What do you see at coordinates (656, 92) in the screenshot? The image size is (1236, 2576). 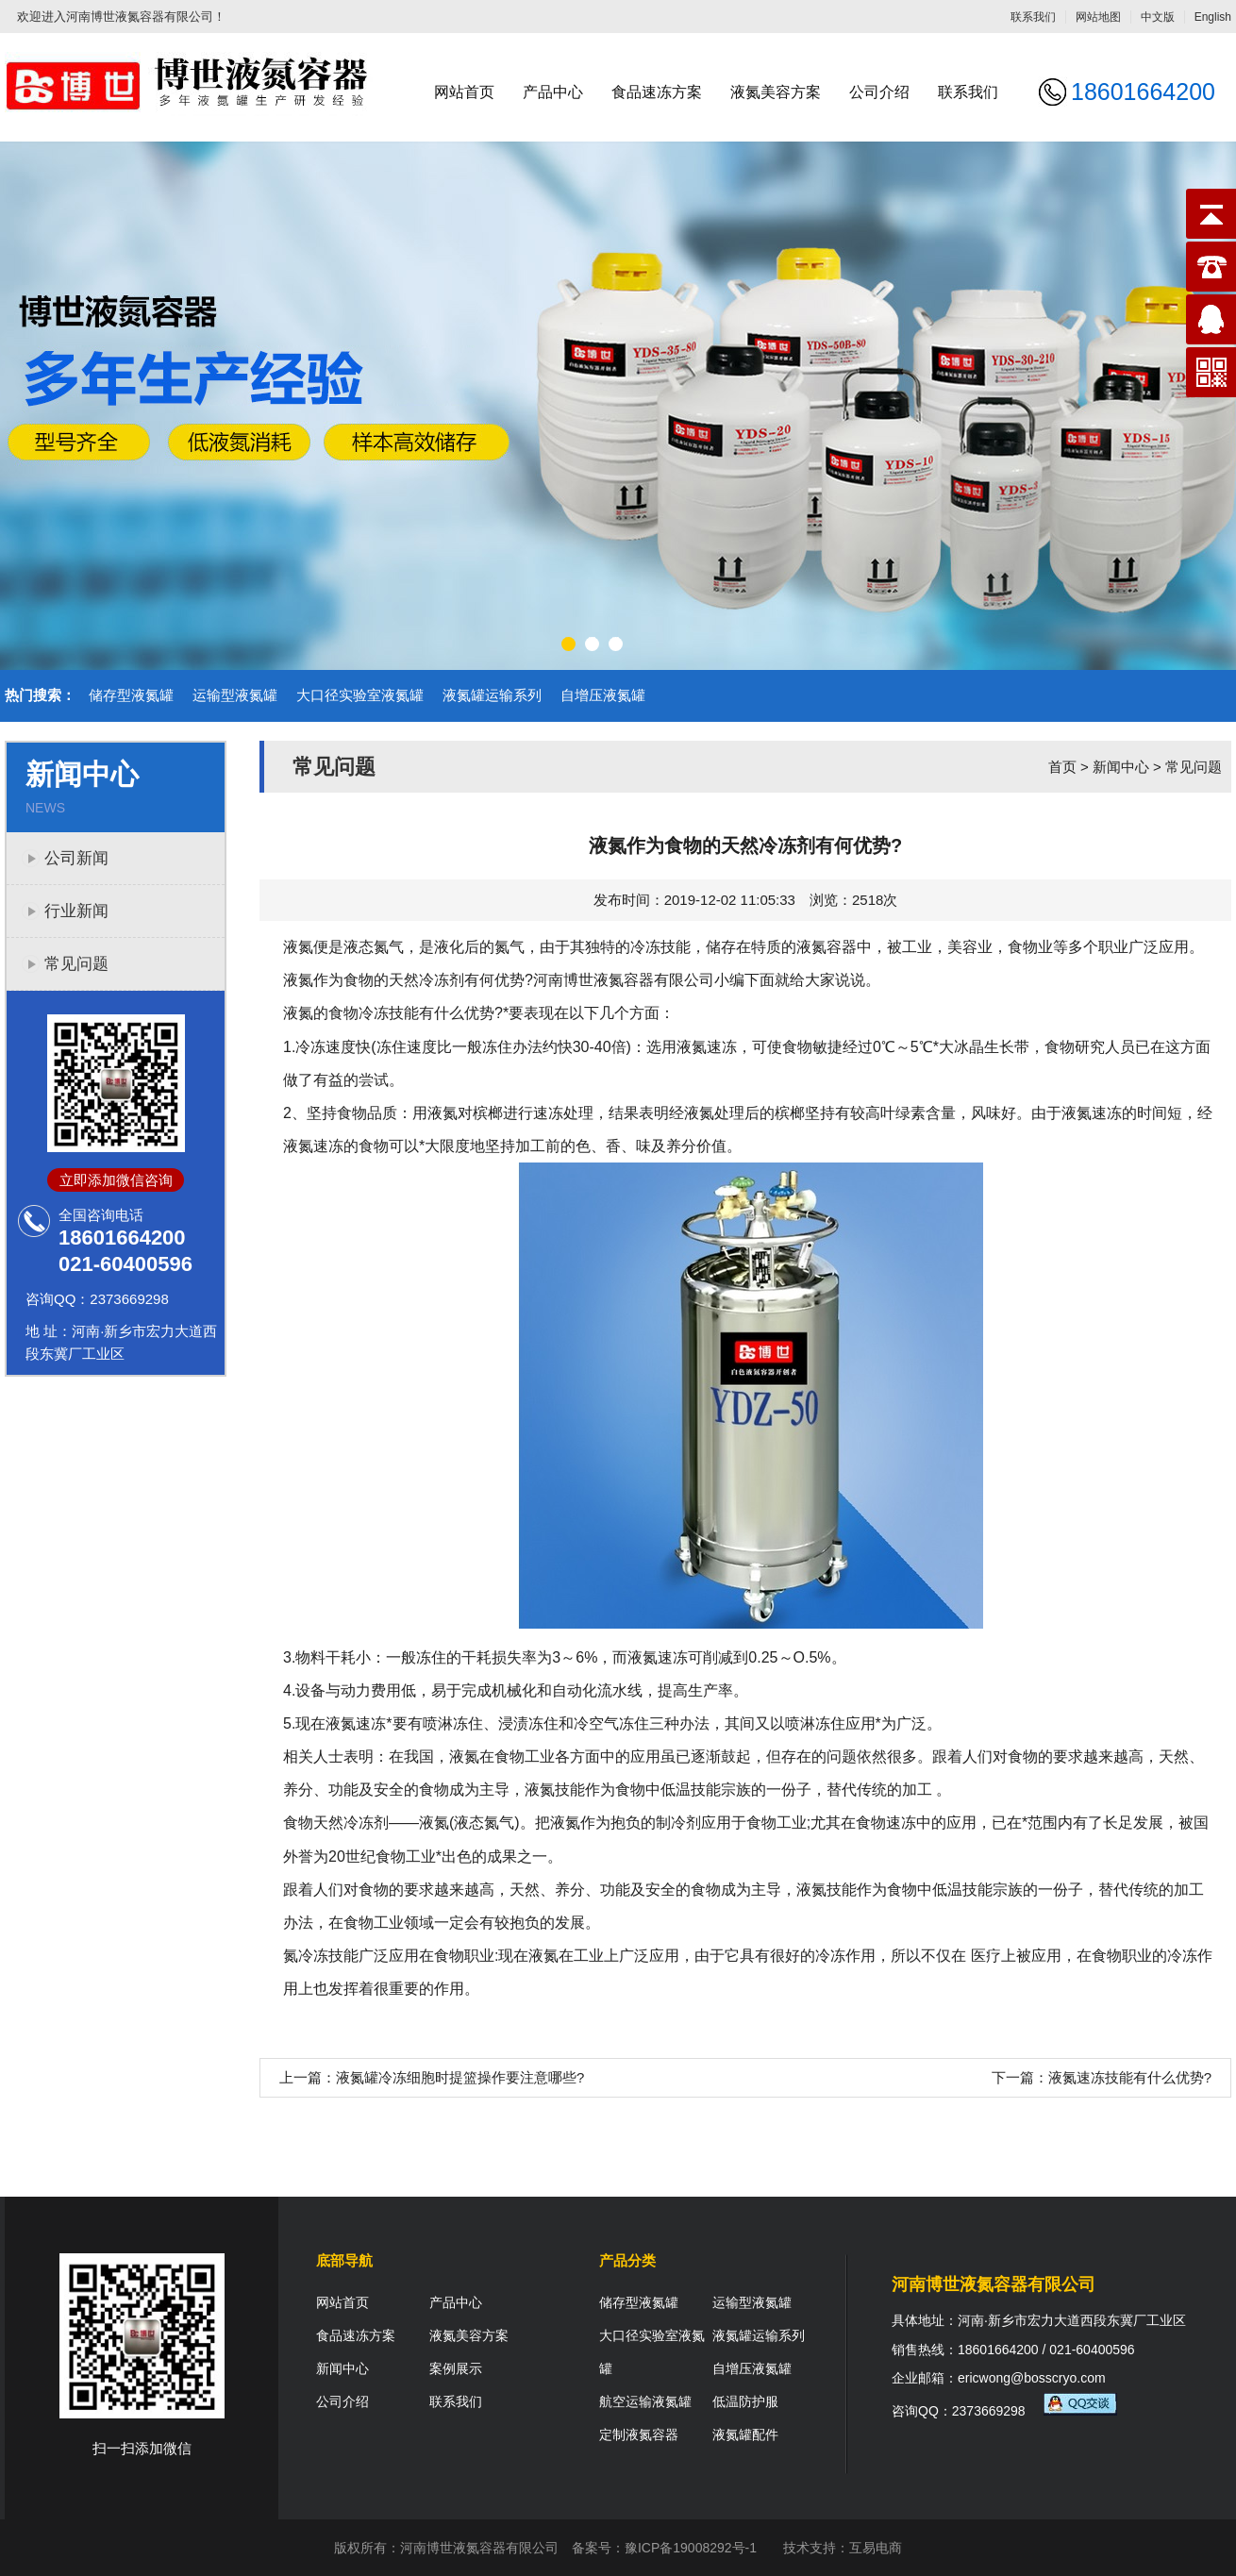 I see `食品速冻方案` at bounding box center [656, 92].